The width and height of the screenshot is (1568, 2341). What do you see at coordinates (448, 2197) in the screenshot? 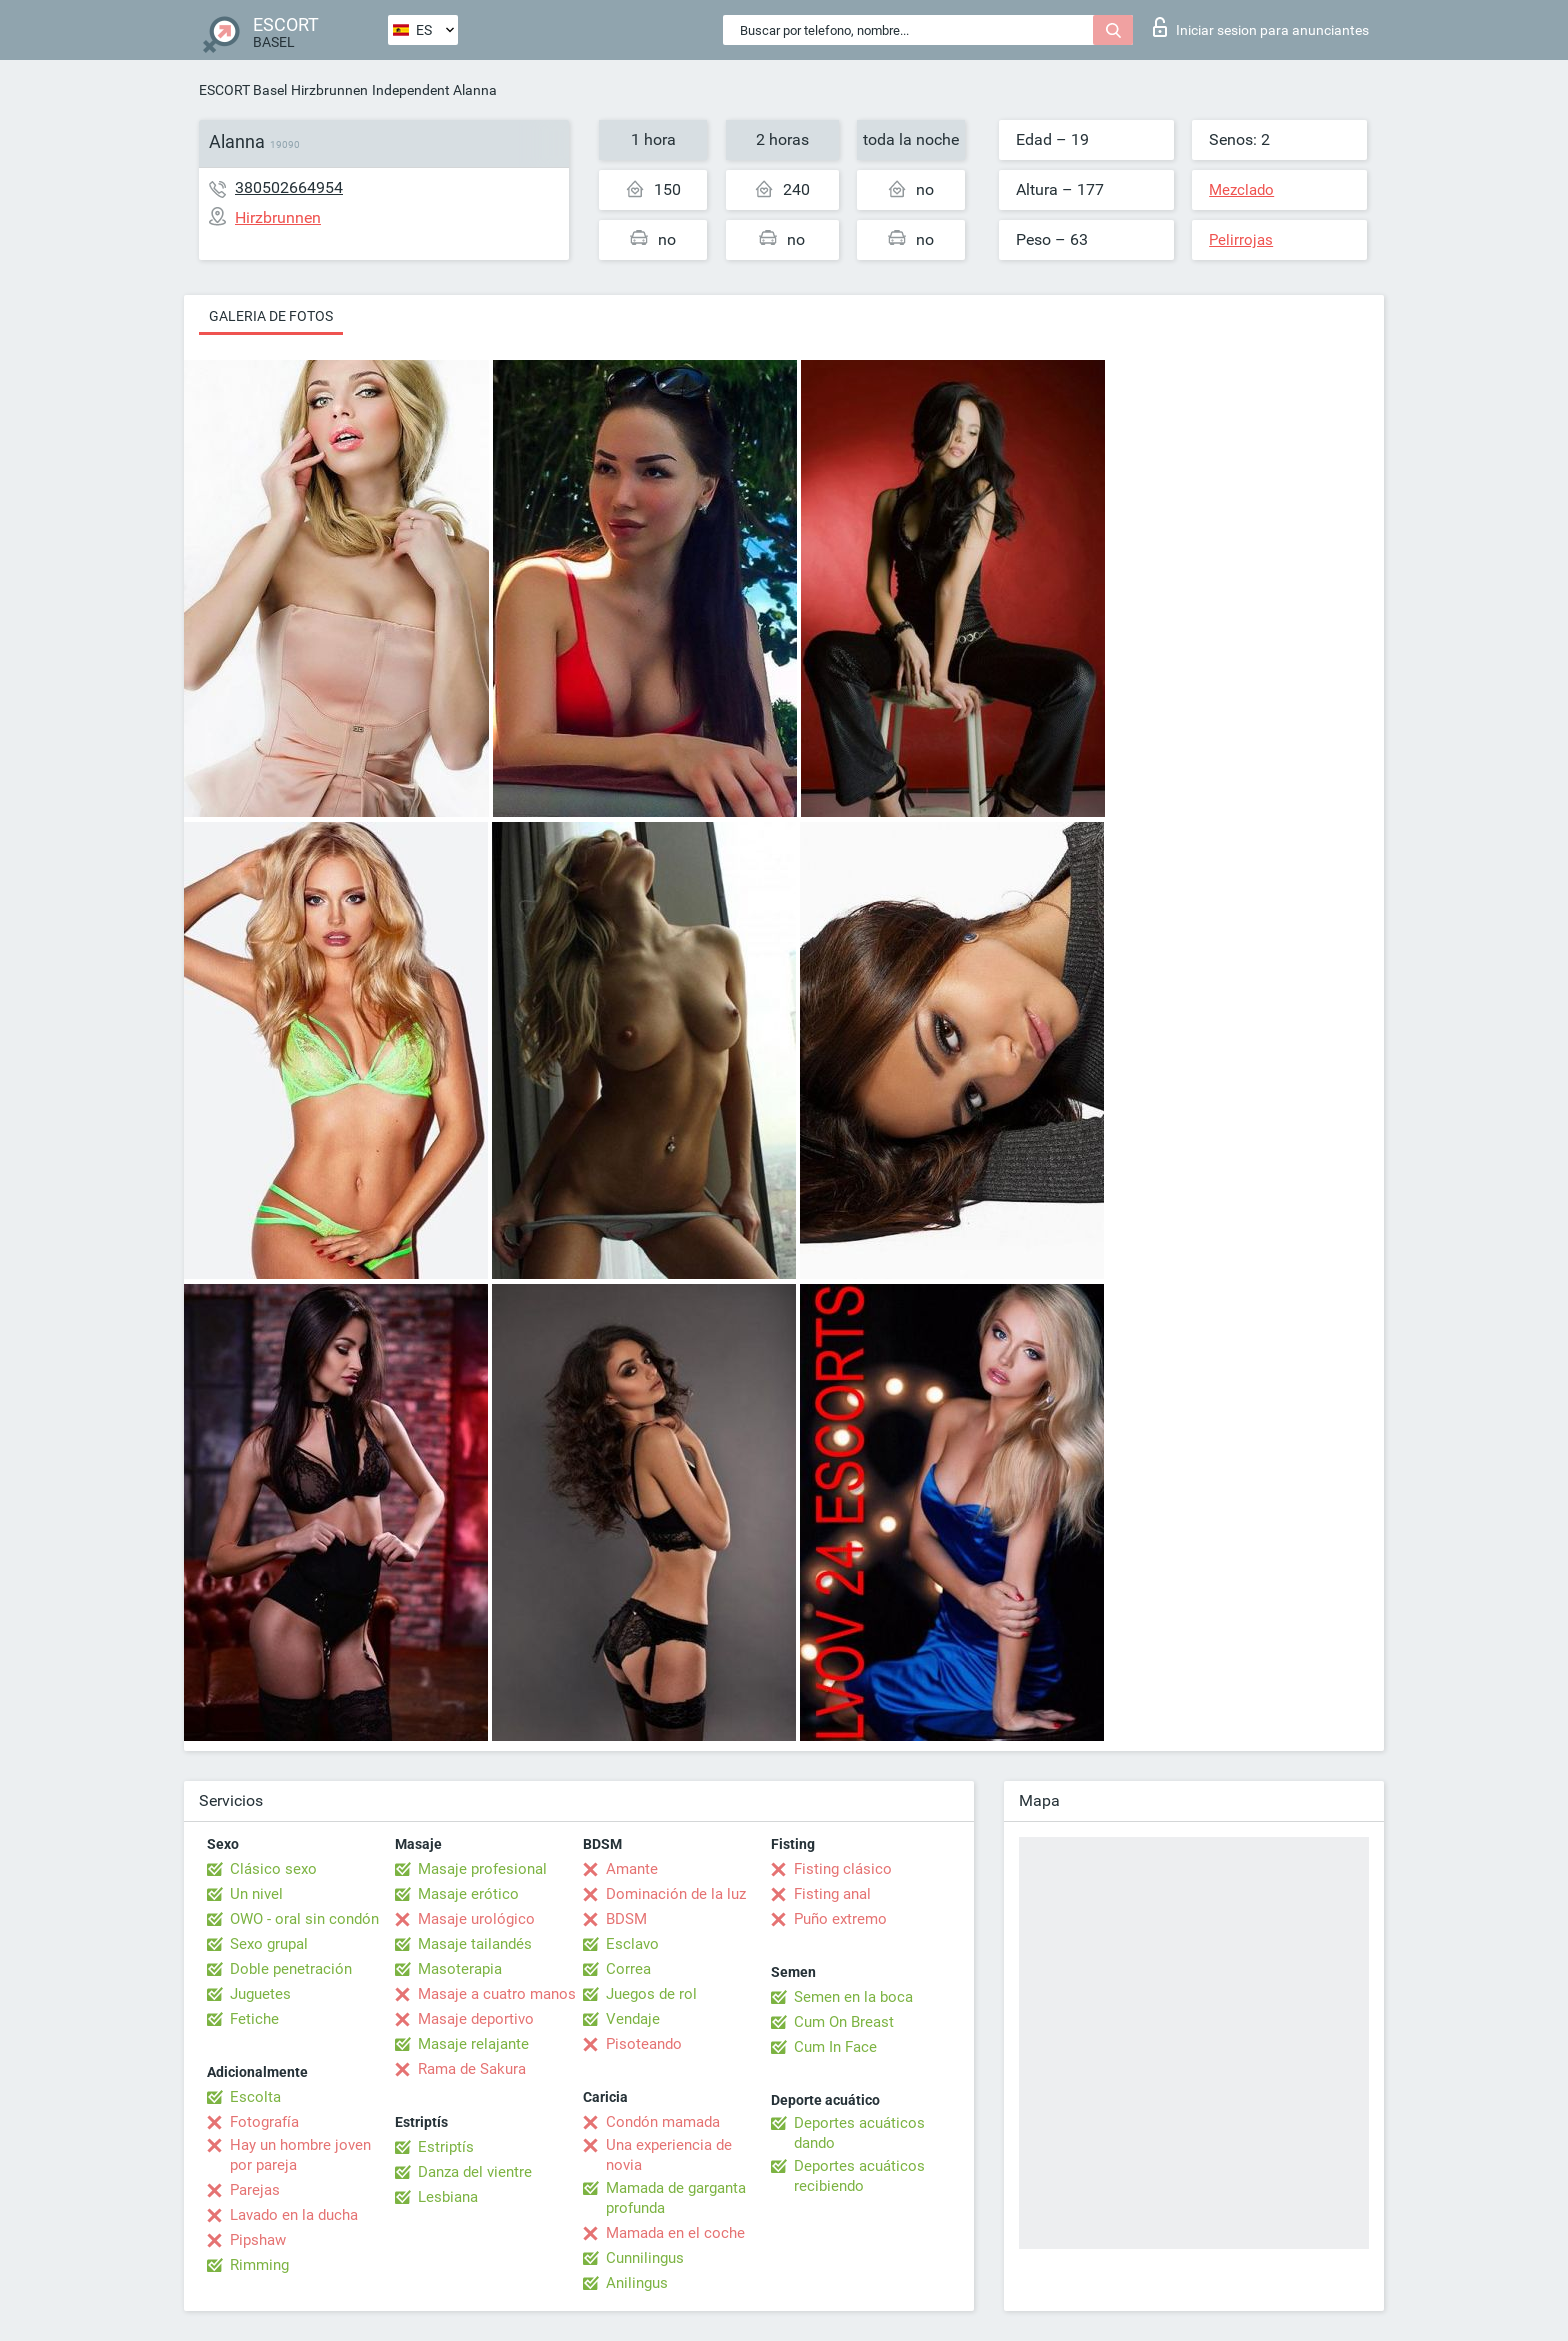
I see `Lesbiana` at bounding box center [448, 2197].